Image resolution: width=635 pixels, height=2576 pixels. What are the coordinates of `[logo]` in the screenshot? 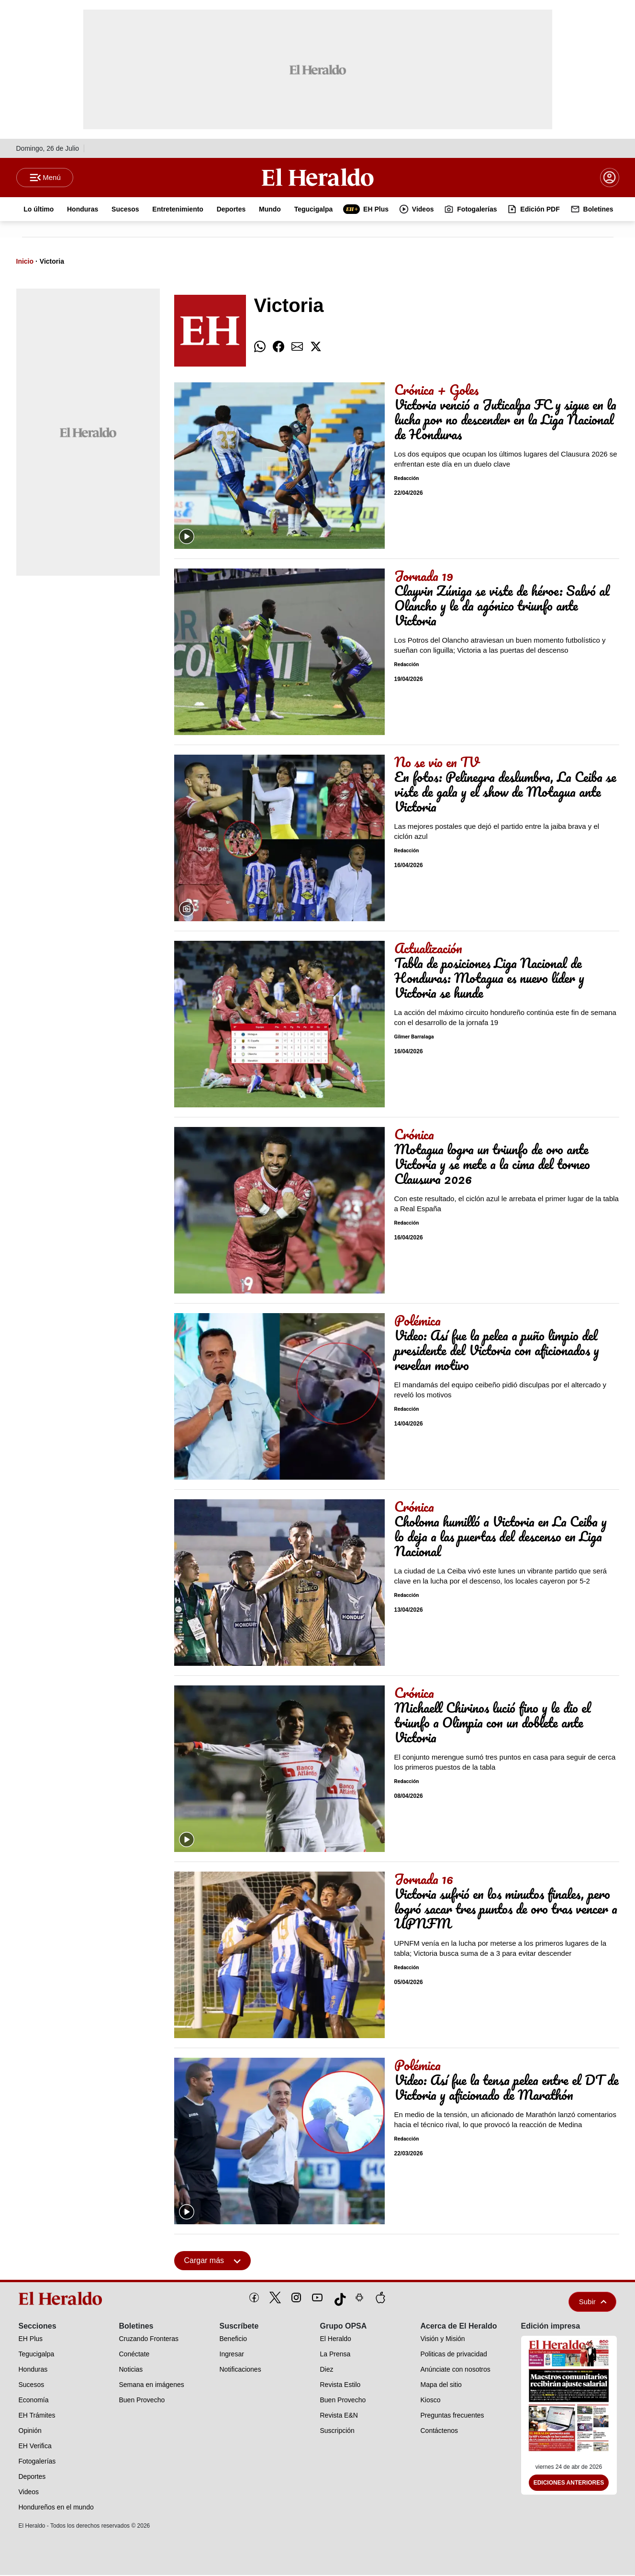 It's located at (64, 2299).